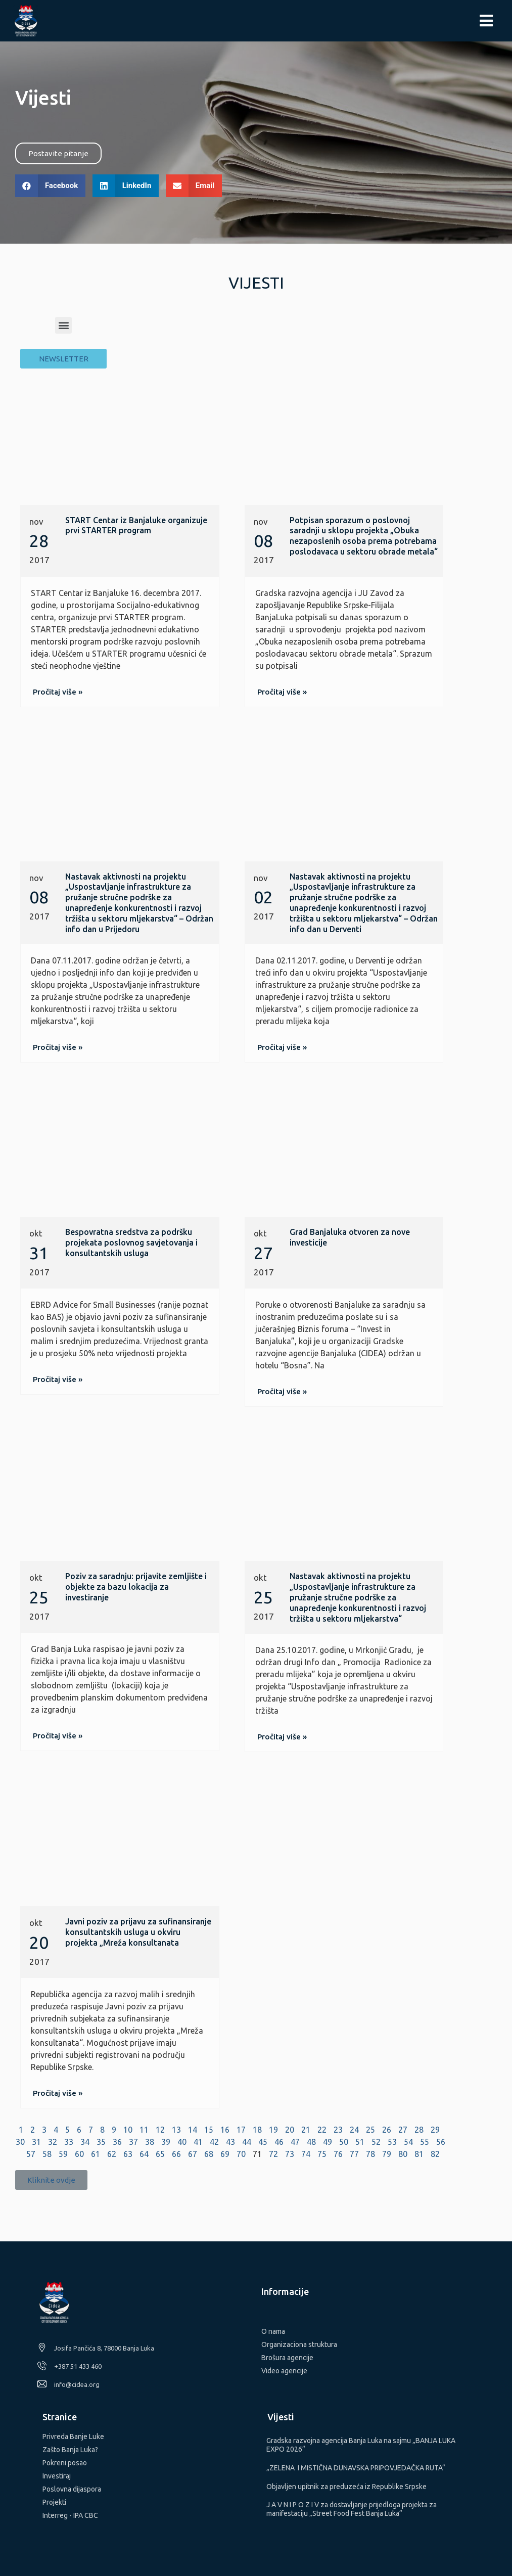 The image size is (512, 2576). Describe the element at coordinates (305, 2153) in the screenshot. I see `74` at that location.